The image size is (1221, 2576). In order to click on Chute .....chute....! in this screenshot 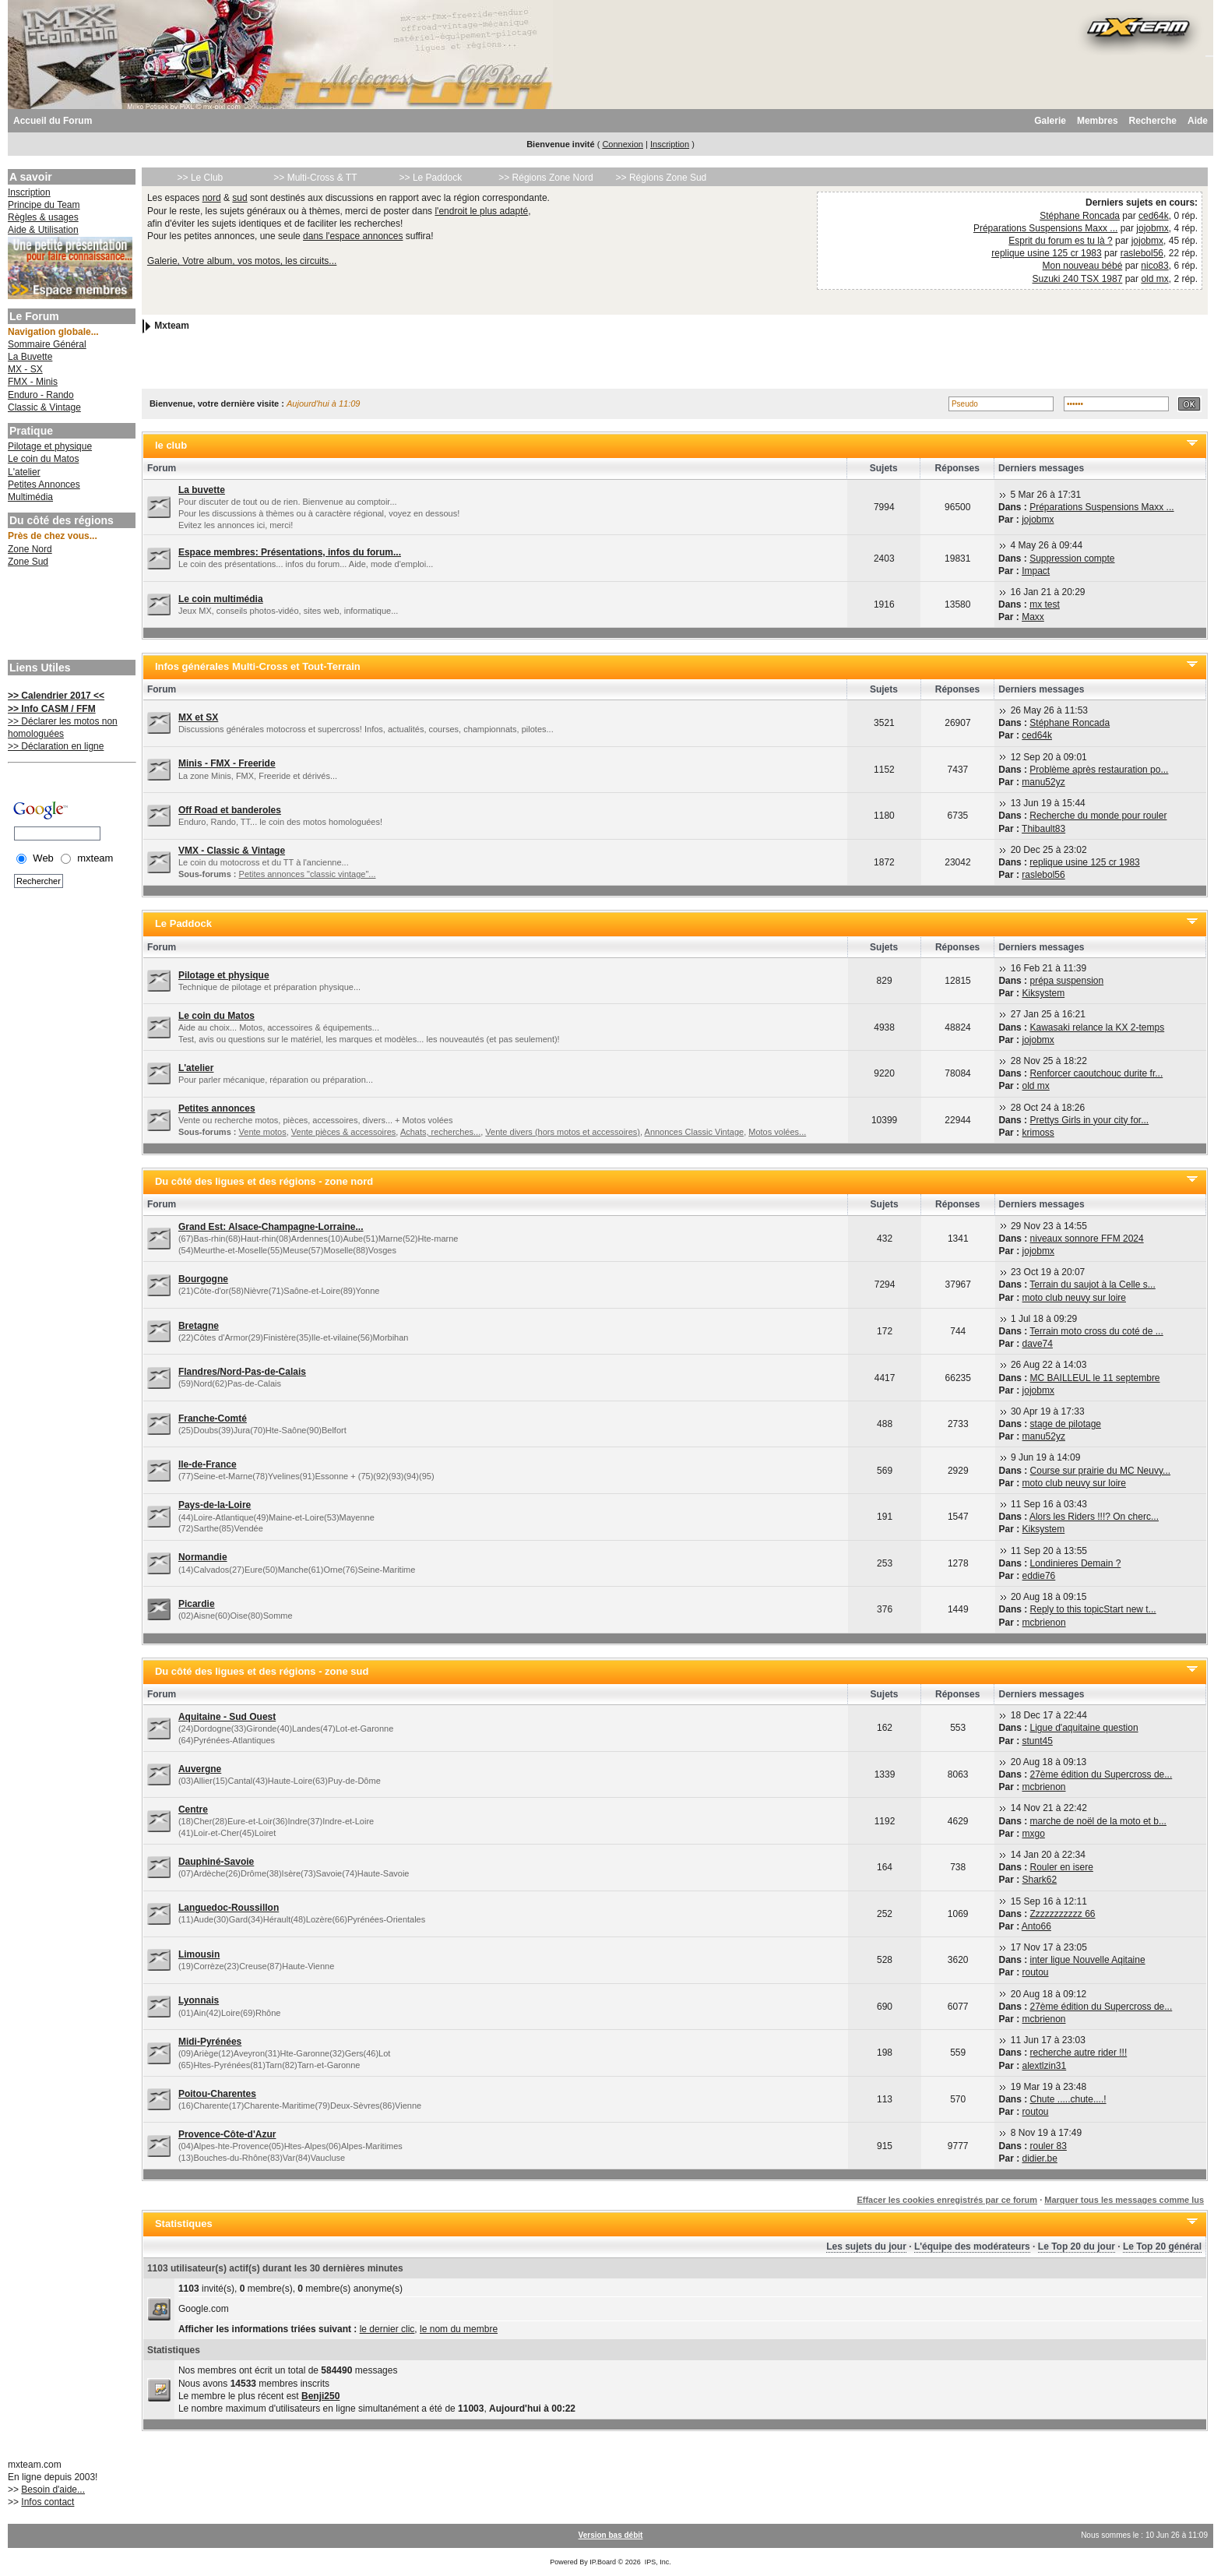, I will do `click(1068, 2099)`.